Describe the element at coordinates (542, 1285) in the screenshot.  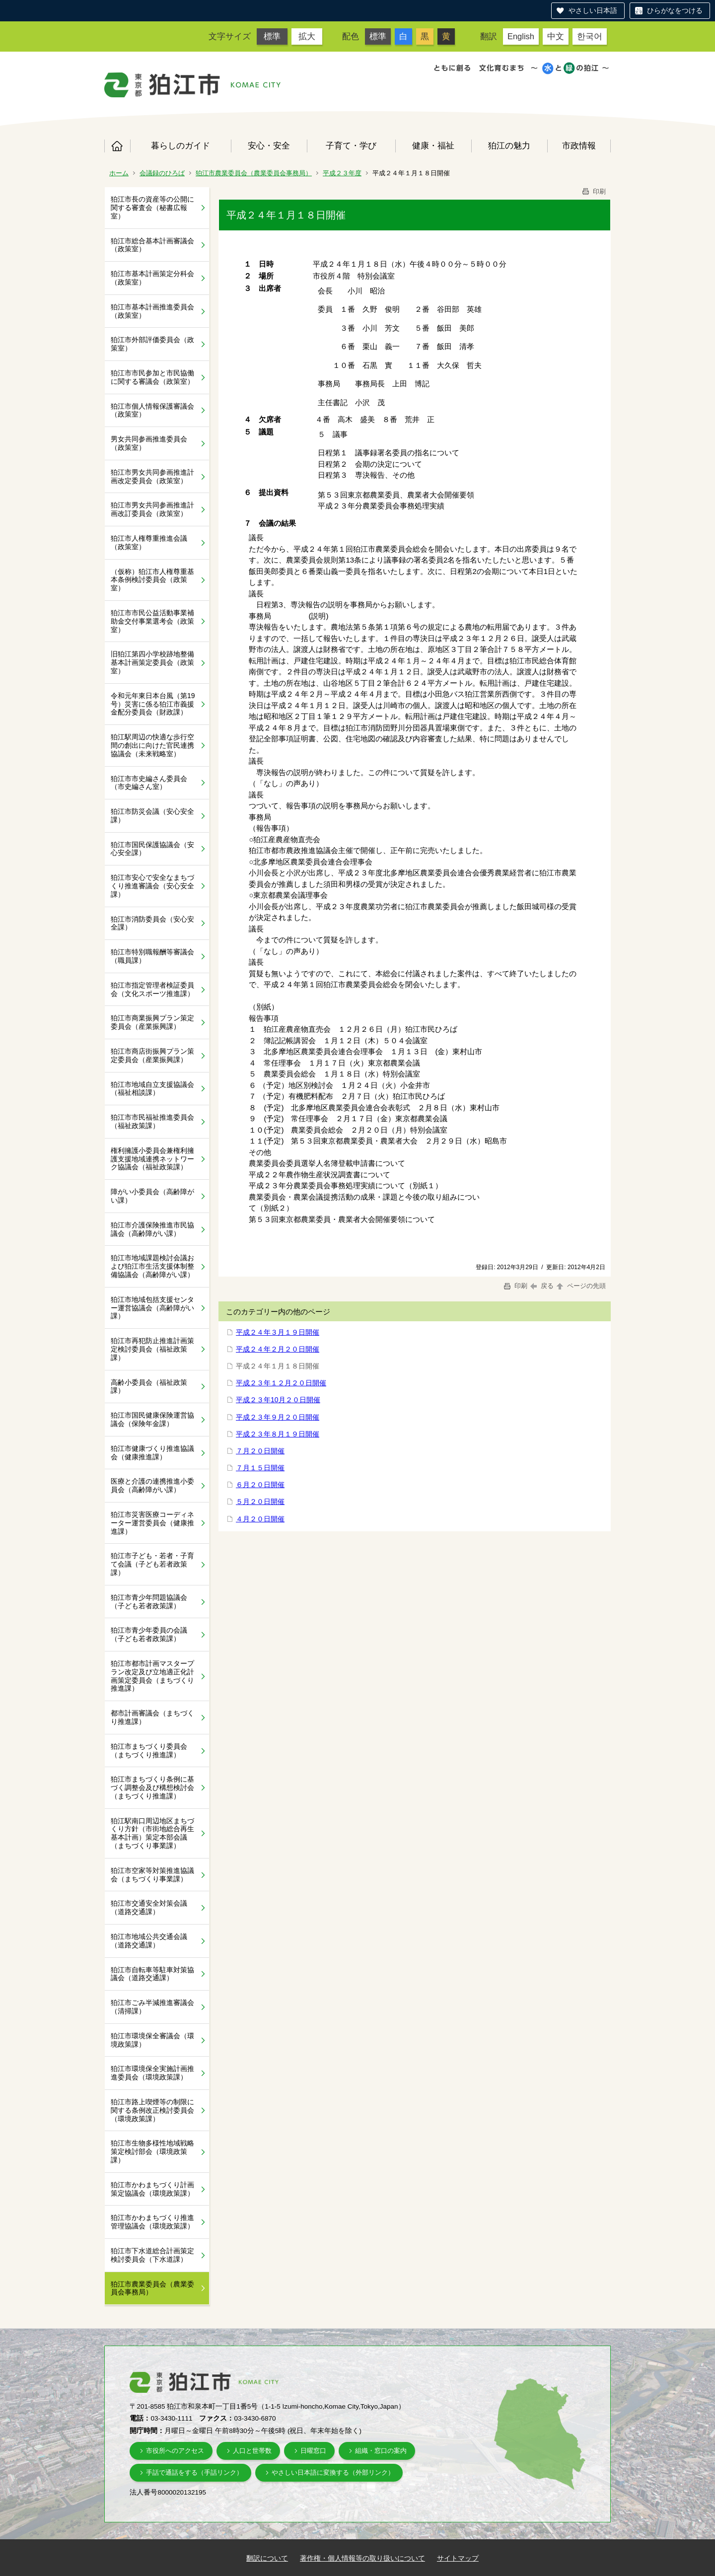
I see `戻る` at that location.